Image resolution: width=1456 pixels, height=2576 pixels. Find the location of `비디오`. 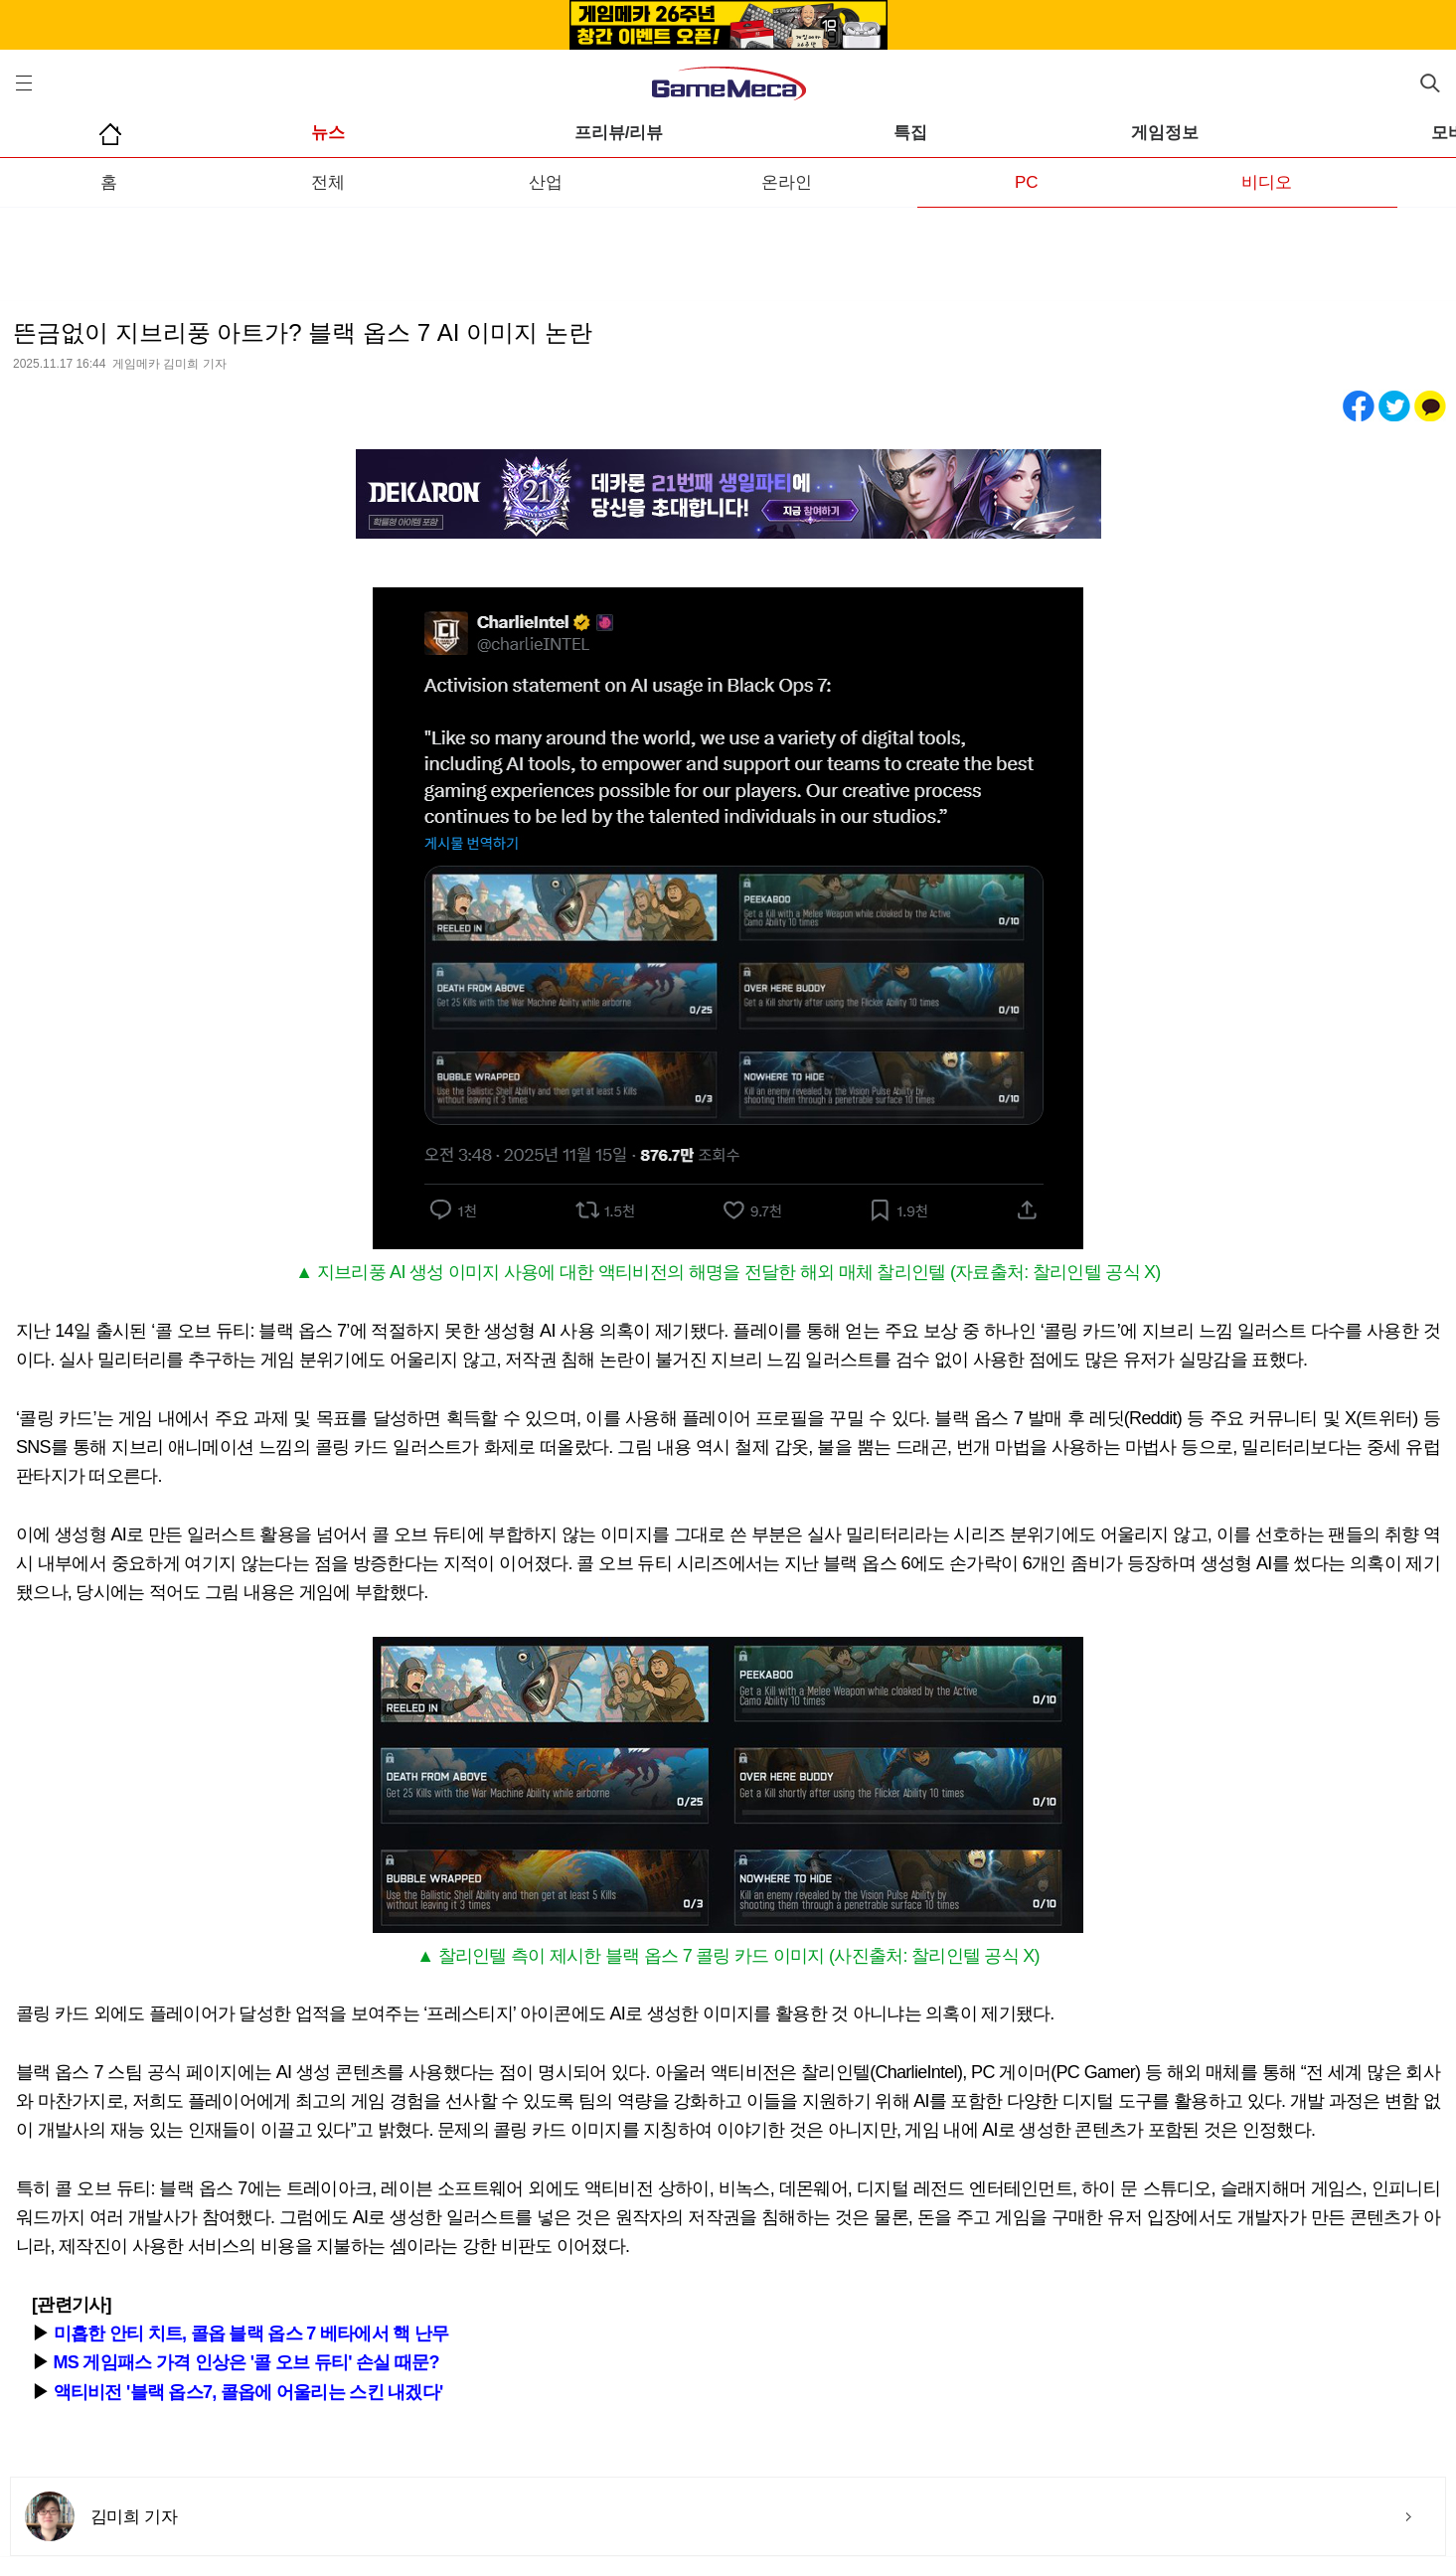

비디오 is located at coordinates (1266, 182).